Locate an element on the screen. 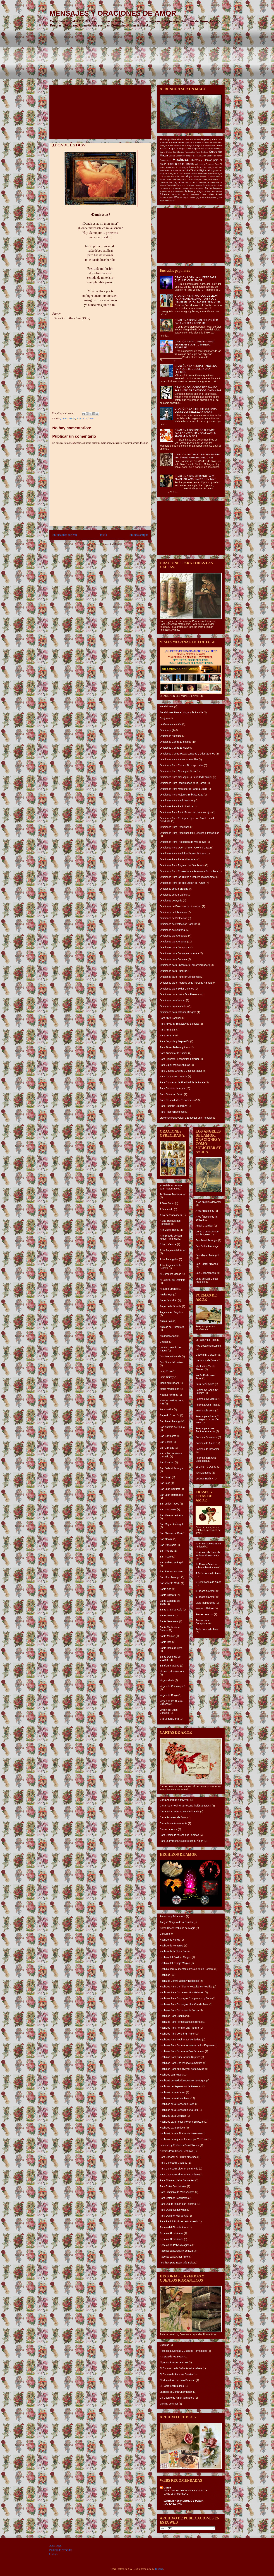 The height and width of the screenshot is (2576, 274). Para Necesidades Económicas is located at coordinates (177, 1100).